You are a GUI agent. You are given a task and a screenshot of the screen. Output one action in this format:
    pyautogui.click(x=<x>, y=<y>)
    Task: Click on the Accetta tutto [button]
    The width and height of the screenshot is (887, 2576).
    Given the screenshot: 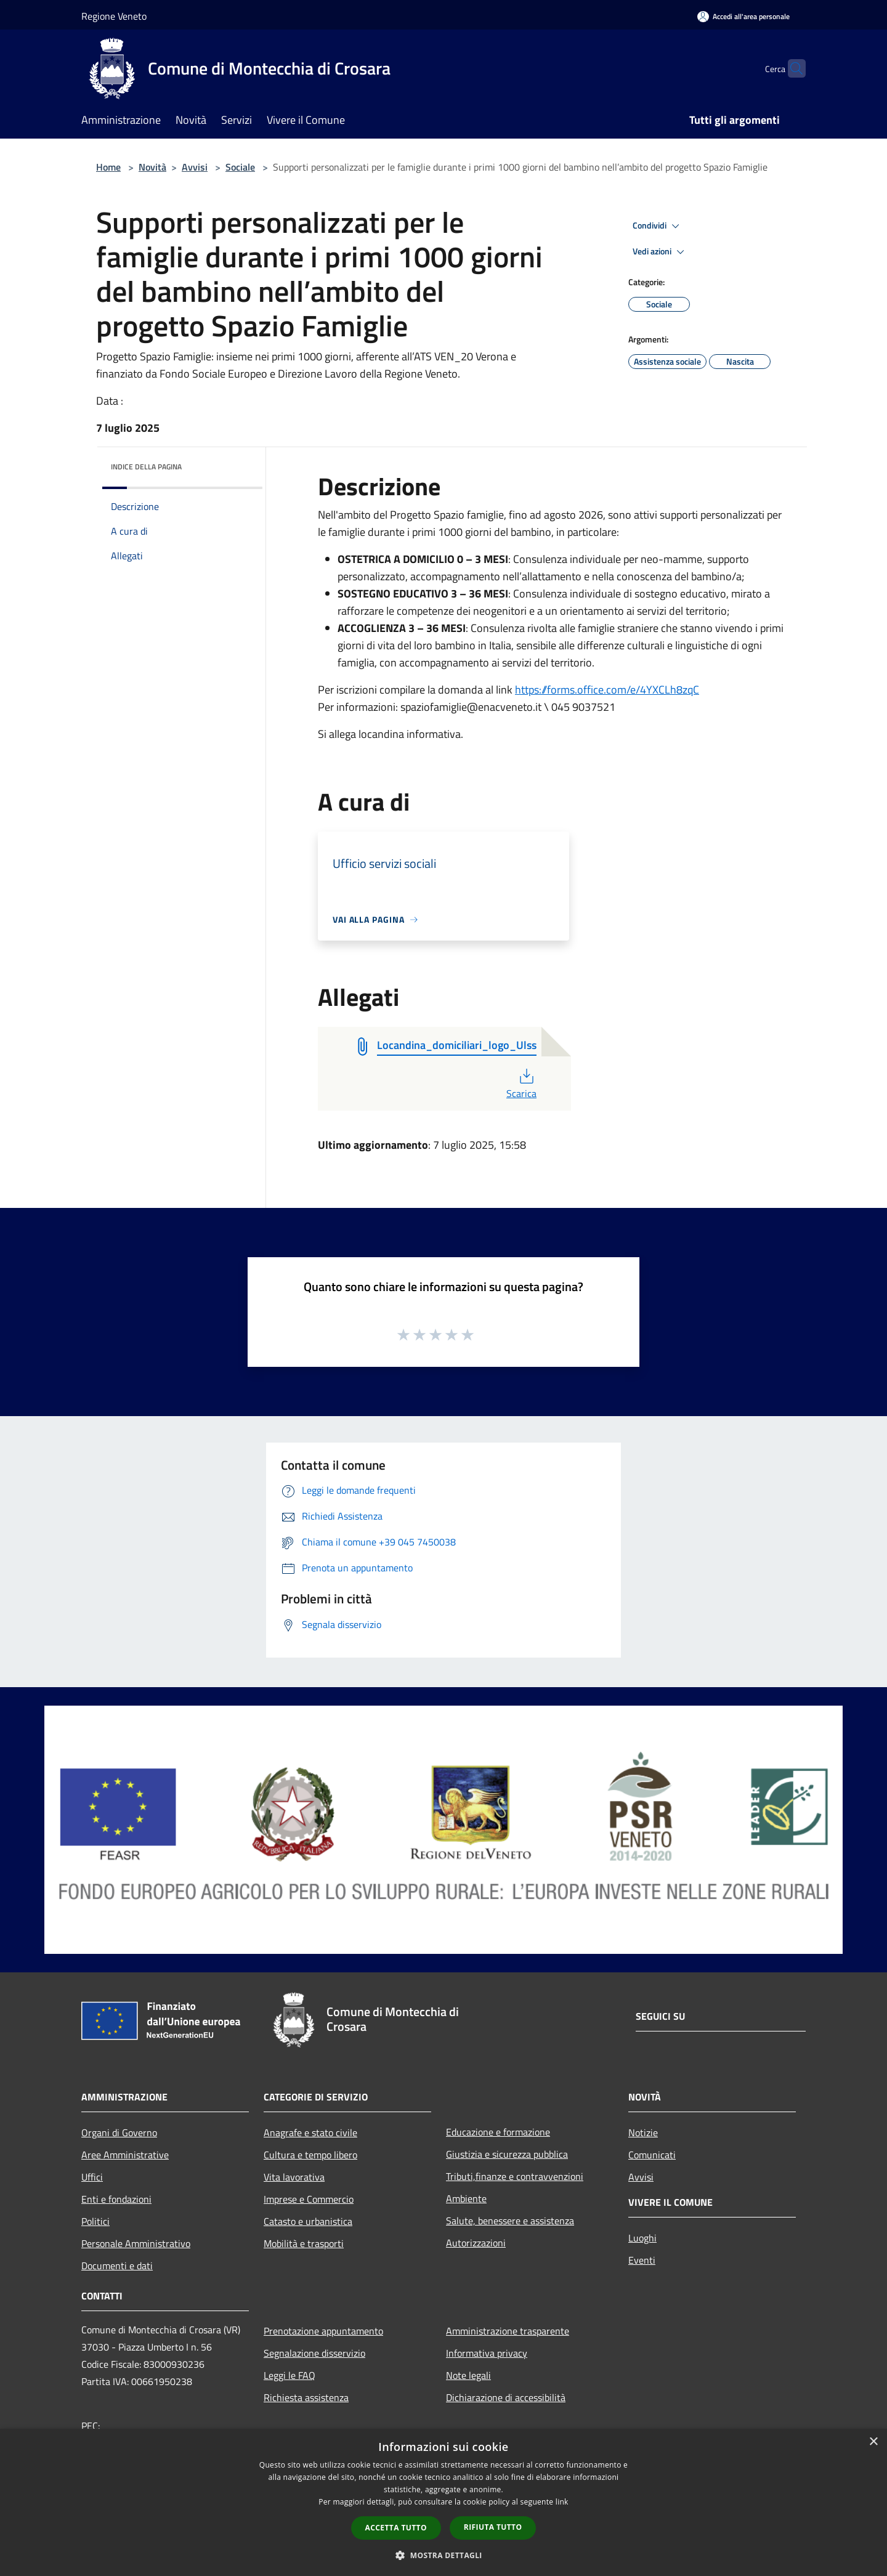 What is the action you would take?
    pyautogui.click(x=396, y=2527)
    